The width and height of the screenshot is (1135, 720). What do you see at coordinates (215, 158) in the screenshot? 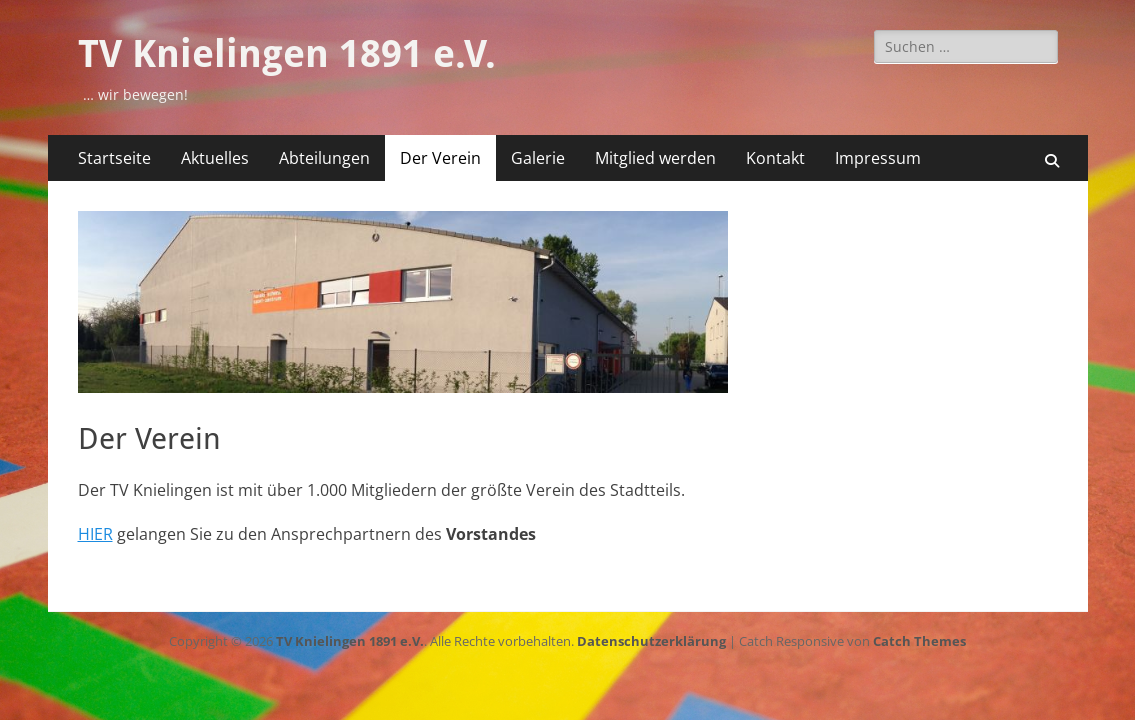
I see `Aktuelles` at bounding box center [215, 158].